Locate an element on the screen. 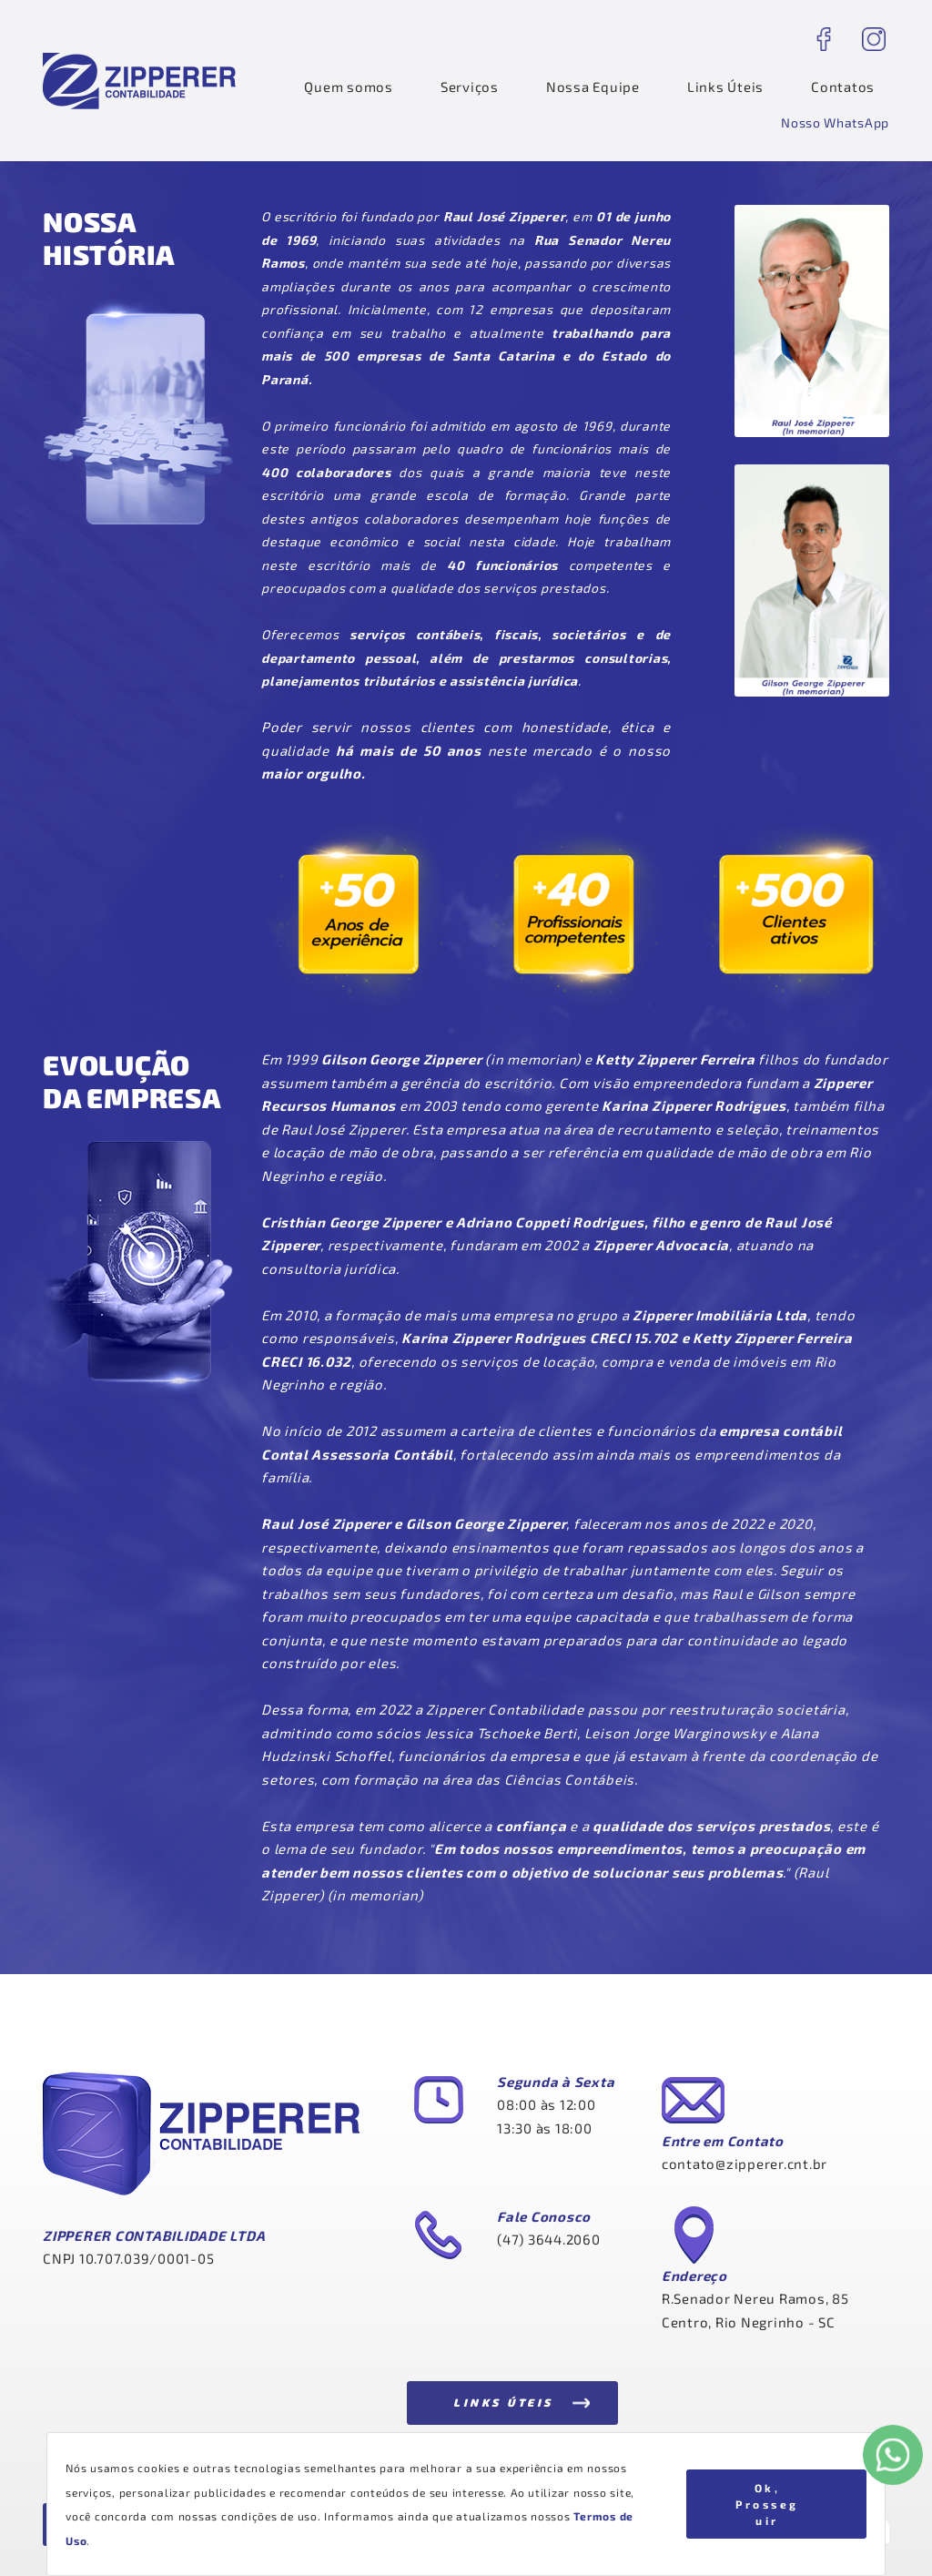 Image resolution: width=932 pixels, height=2576 pixels. [button] is located at coordinates (835, 123).